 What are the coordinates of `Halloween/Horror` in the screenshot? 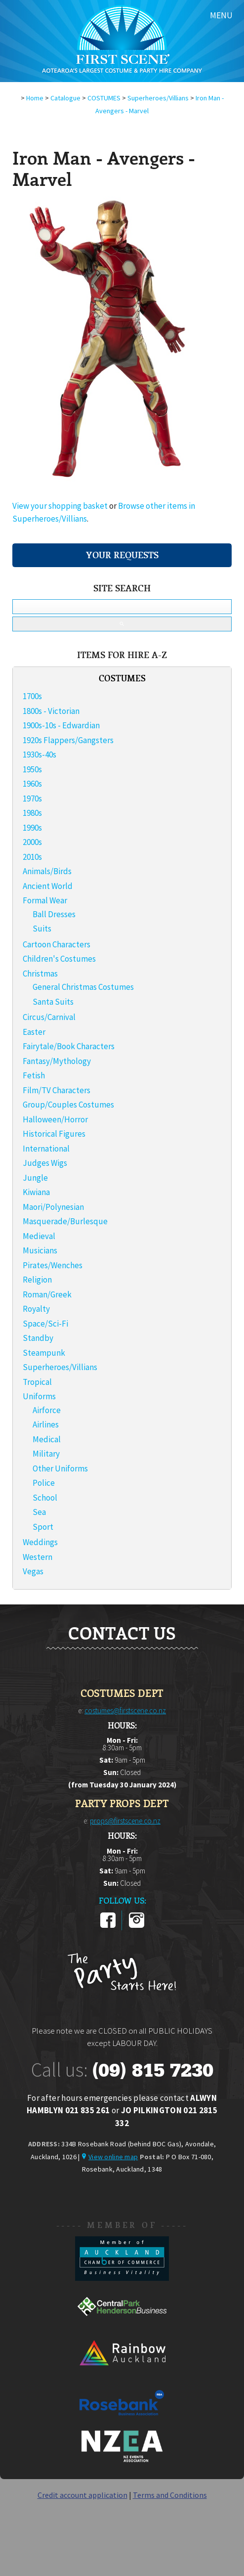 It's located at (55, 1119).